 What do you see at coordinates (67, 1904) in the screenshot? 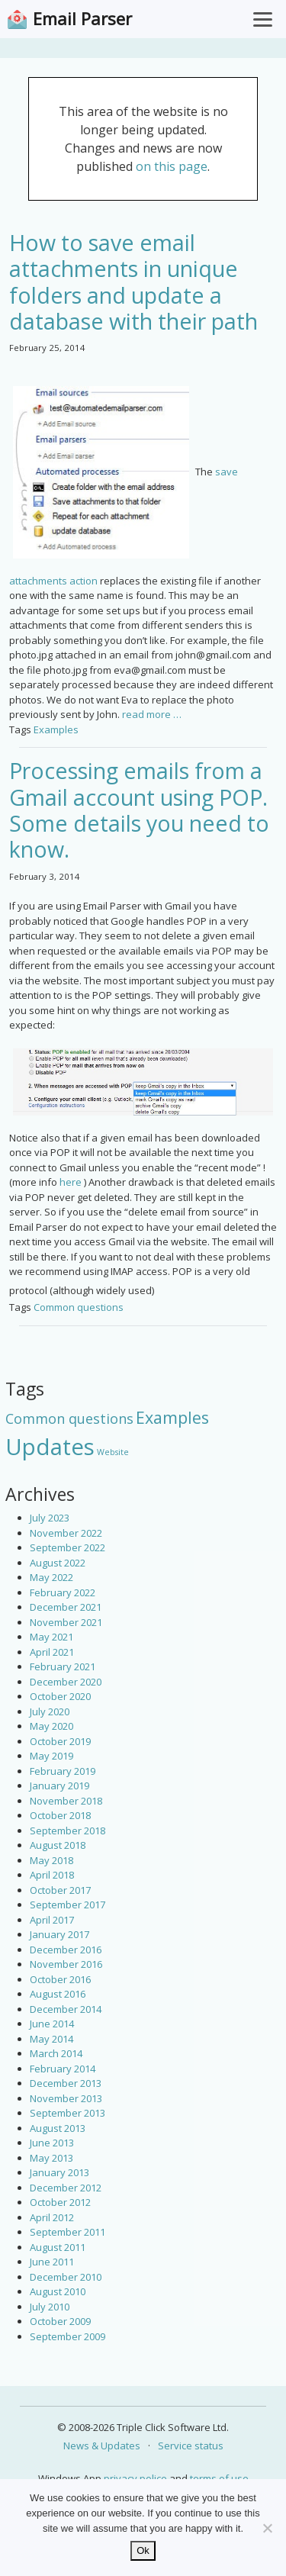
I see `September 2017` at bounding box center [67, 1904].